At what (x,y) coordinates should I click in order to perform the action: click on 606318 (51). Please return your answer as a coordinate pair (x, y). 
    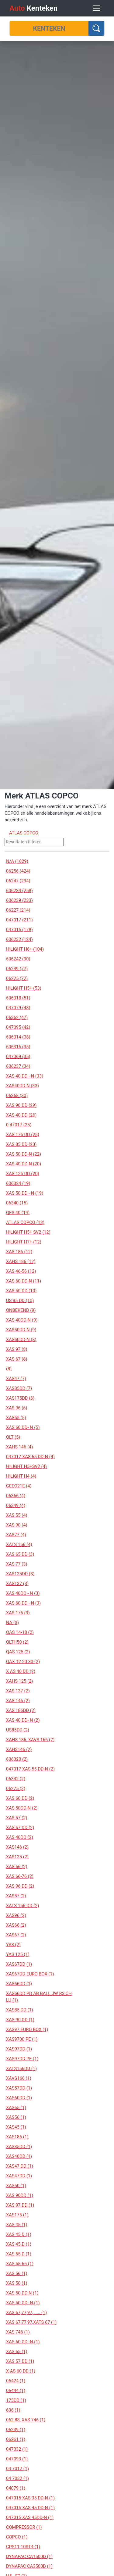
    Looking at the image, I should click on (18, 998).